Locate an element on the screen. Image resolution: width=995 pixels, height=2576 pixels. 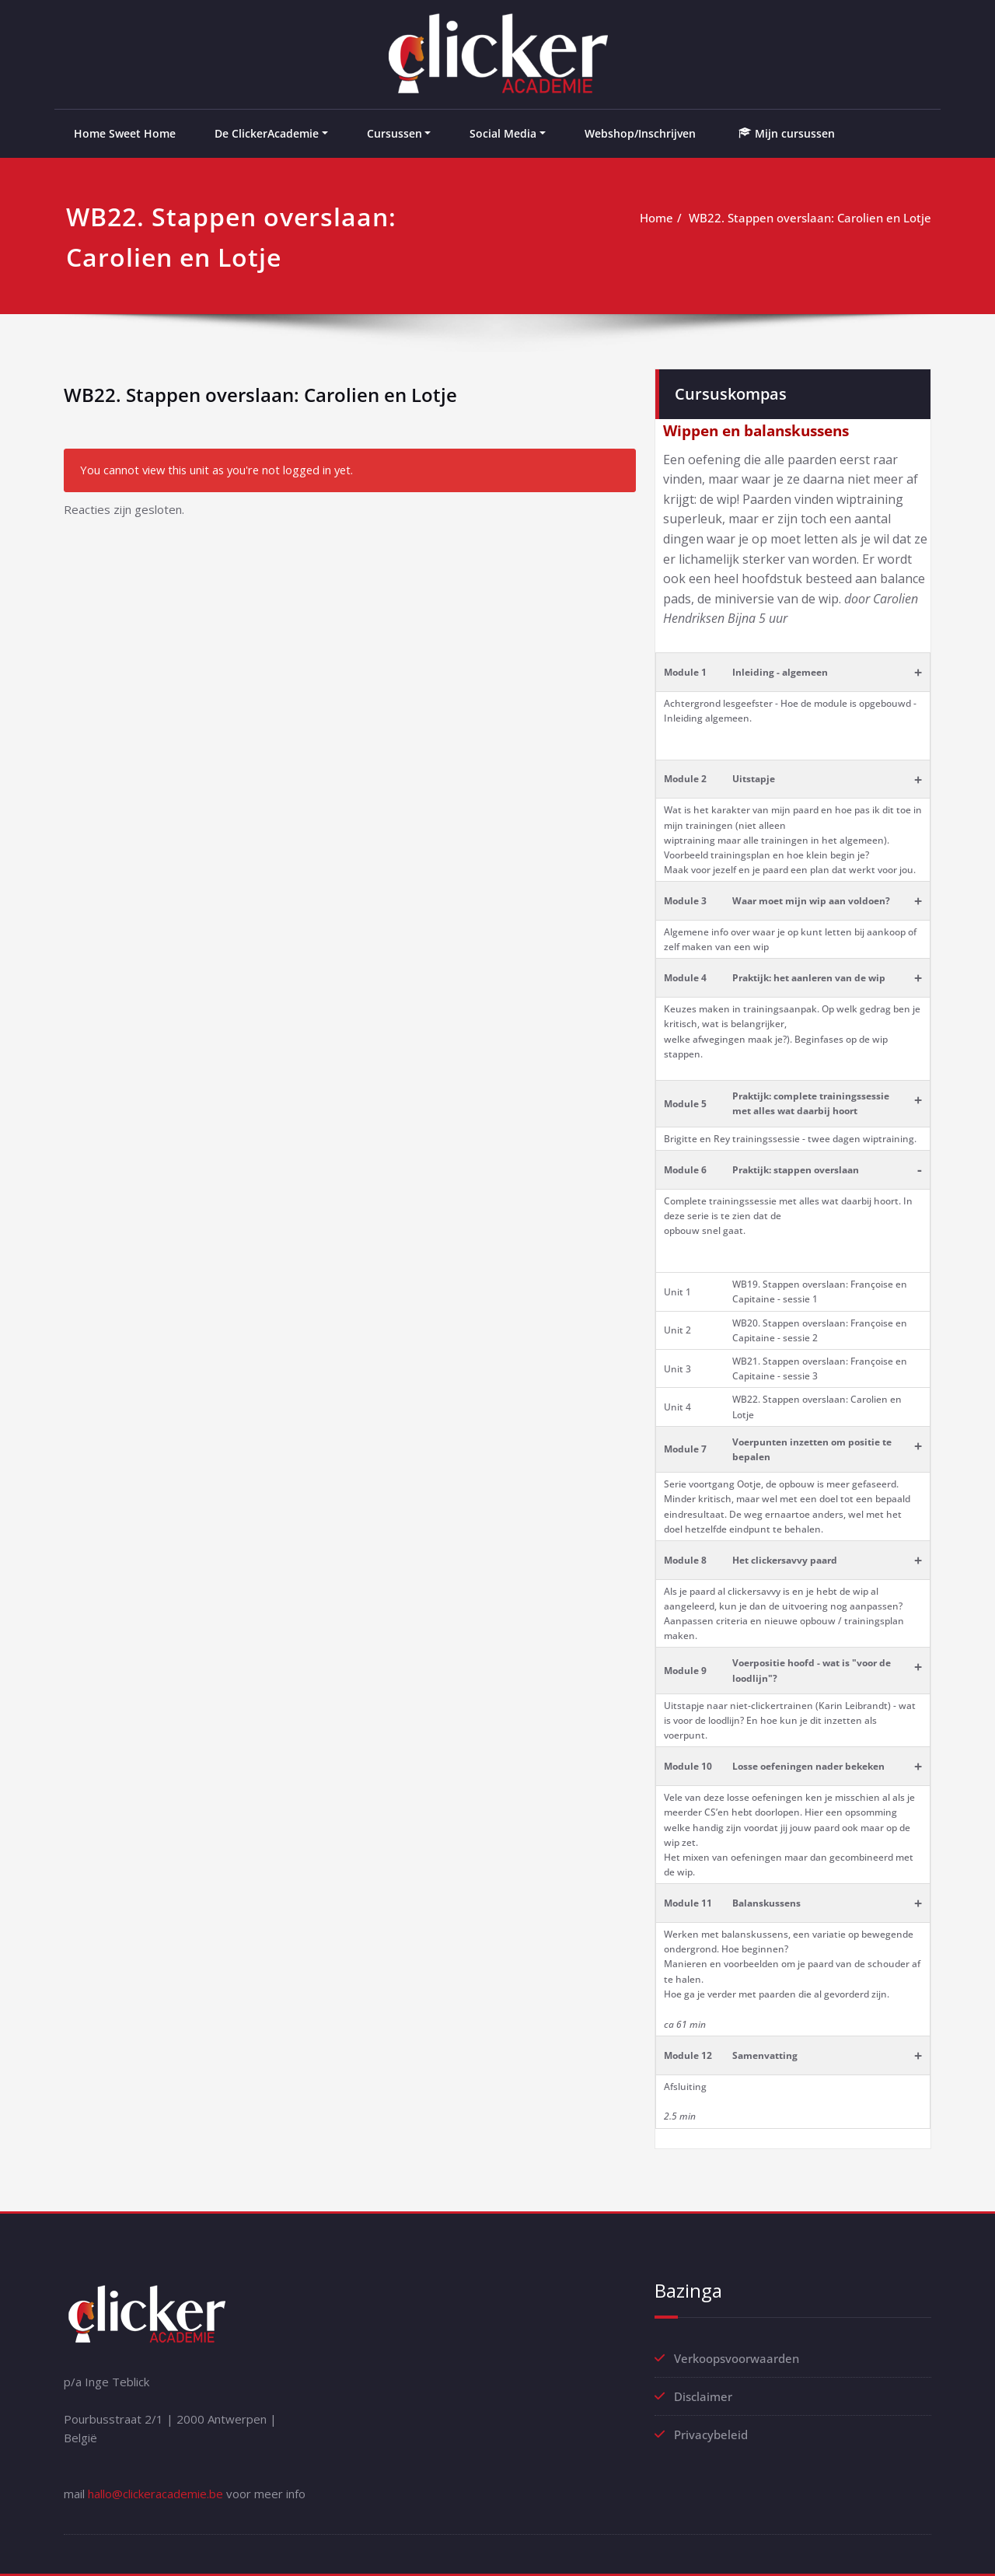
Privacybeleid is located at coordinates (711, 2434).